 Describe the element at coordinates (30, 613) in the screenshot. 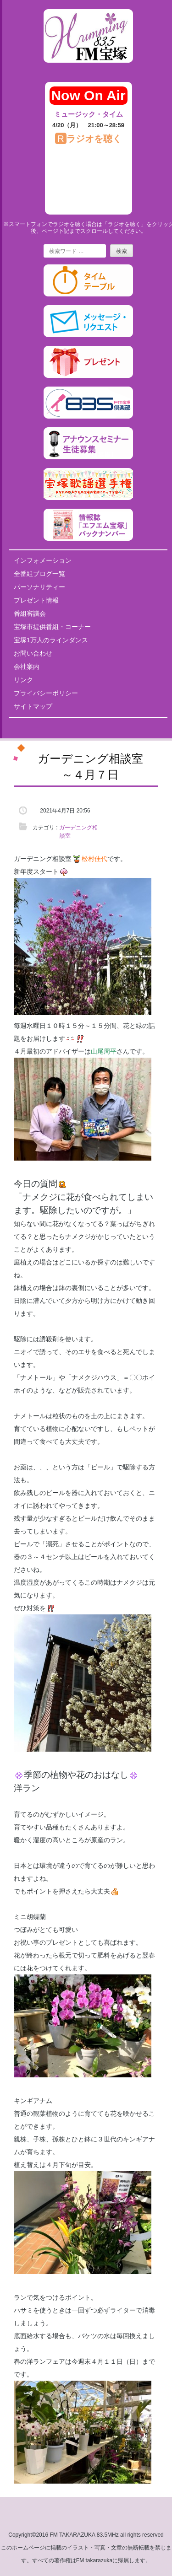

I see `番組審議会` at that location.